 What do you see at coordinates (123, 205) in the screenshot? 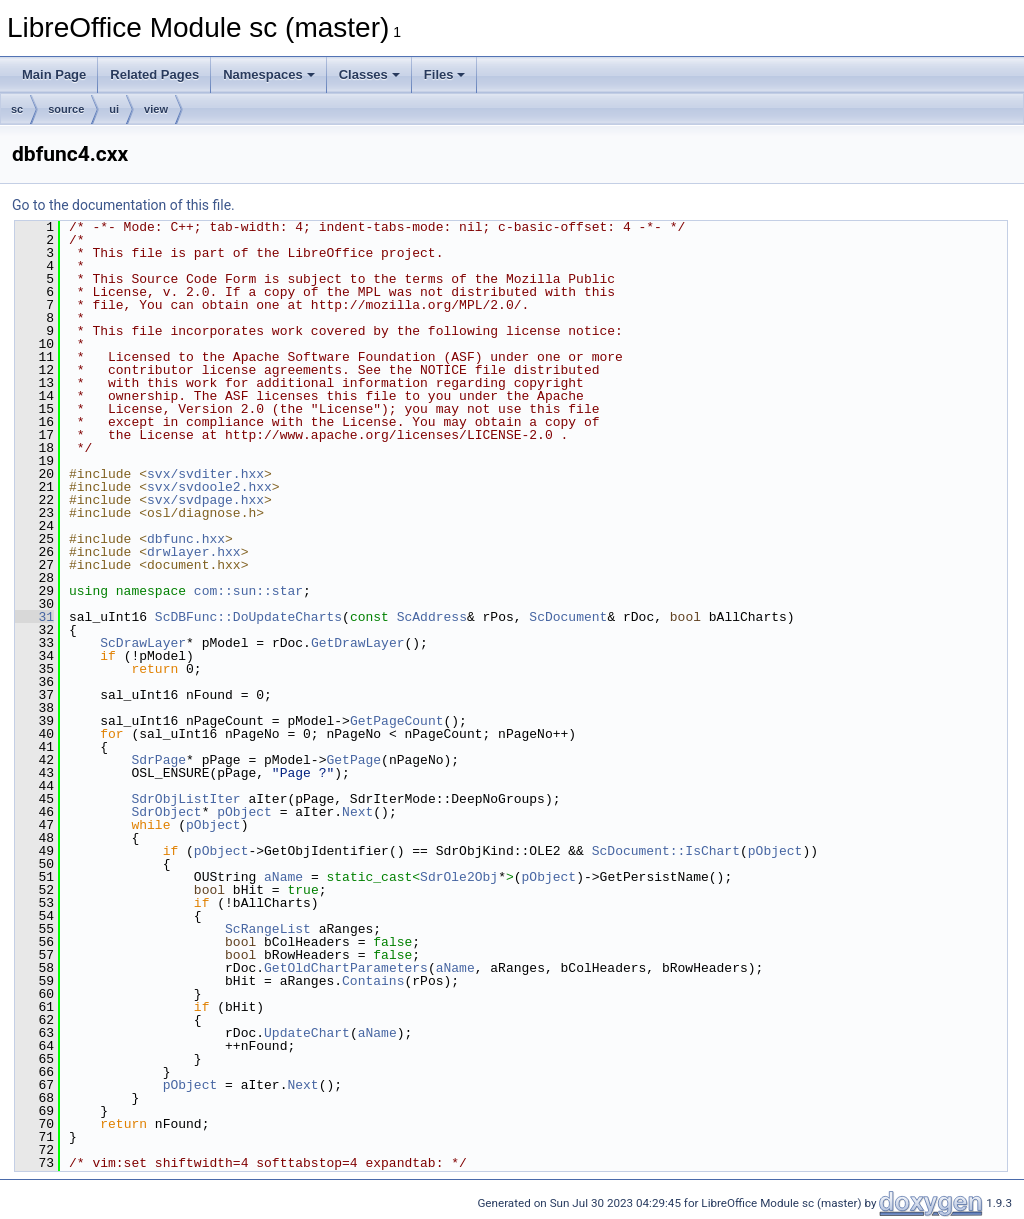
I see `Go to the documentation of this file.` at bounding box center [123, 205].